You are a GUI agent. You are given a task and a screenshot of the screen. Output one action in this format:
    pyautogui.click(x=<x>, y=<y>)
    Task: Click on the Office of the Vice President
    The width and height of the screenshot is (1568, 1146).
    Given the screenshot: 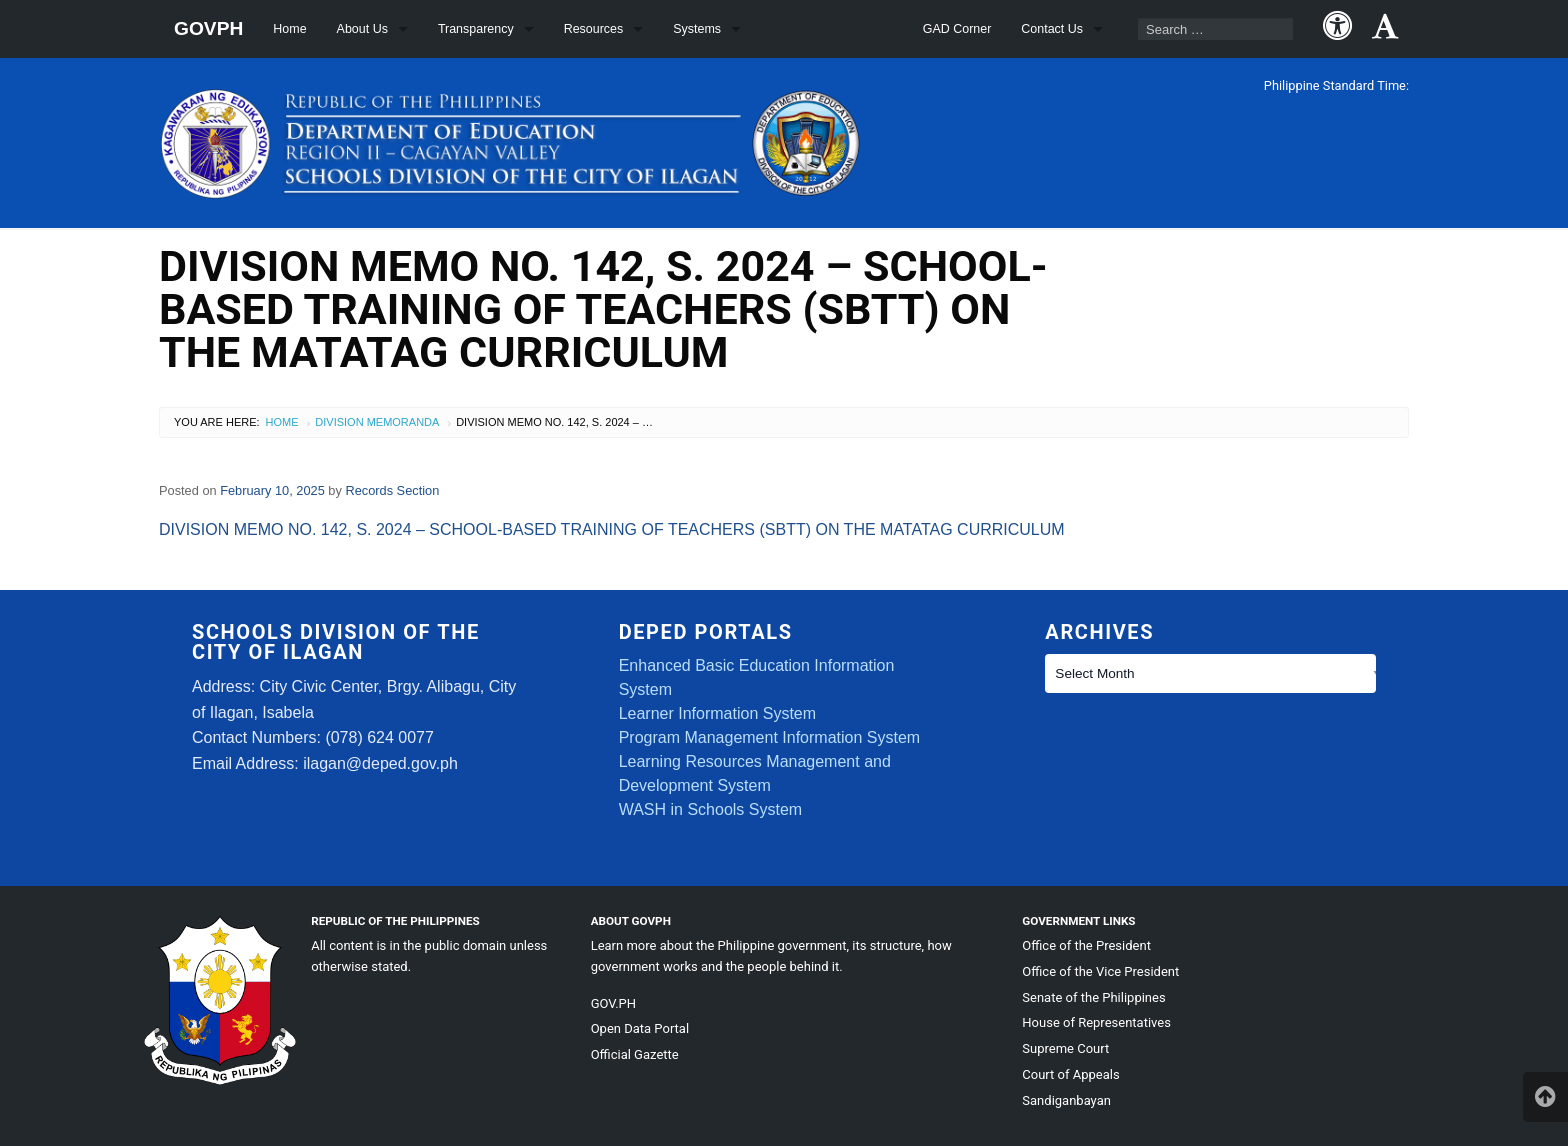 What is the action you would take?
    pyautogui.click(x=1100, y=971)
    